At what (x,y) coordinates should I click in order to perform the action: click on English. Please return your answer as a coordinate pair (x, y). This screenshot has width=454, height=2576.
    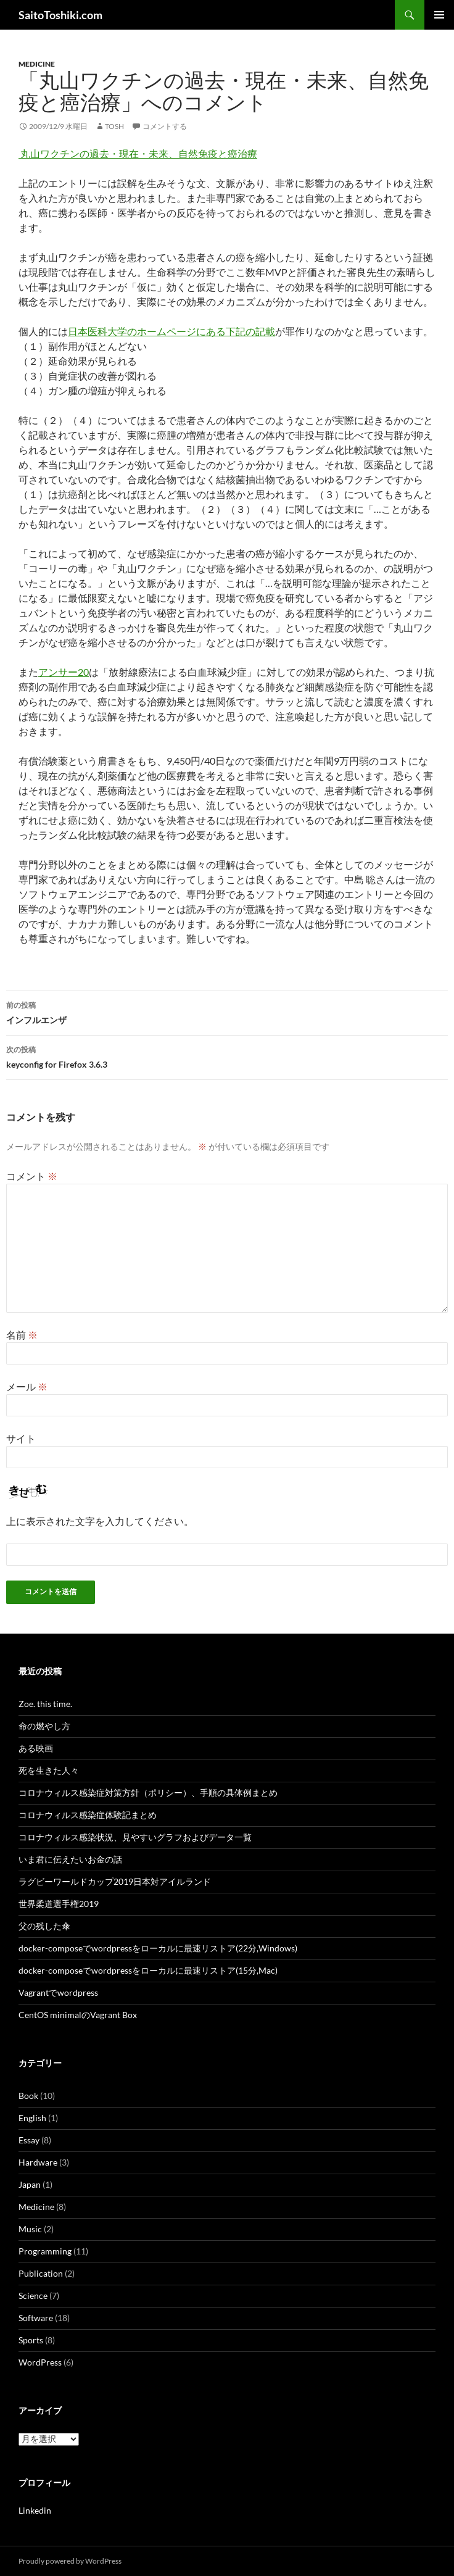
    Looking at the image, I should click on (32, 2118).